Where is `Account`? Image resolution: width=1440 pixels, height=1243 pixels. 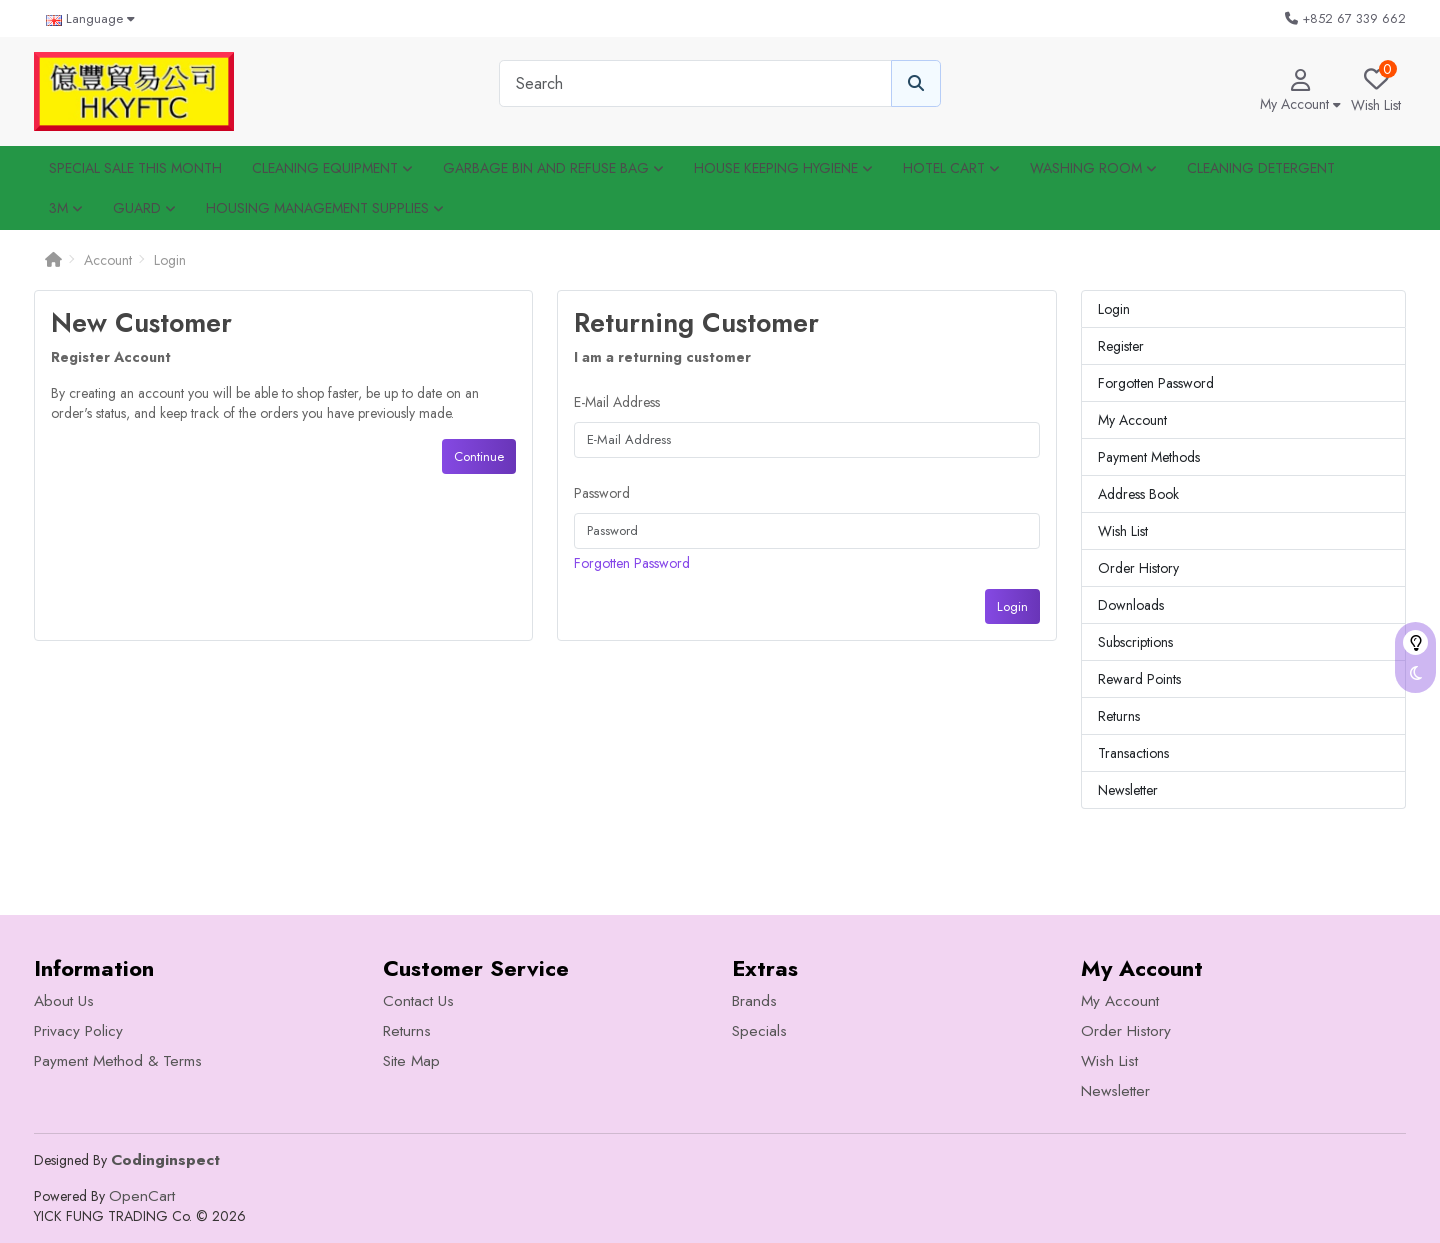 Account is located at coordinates (108, 260).